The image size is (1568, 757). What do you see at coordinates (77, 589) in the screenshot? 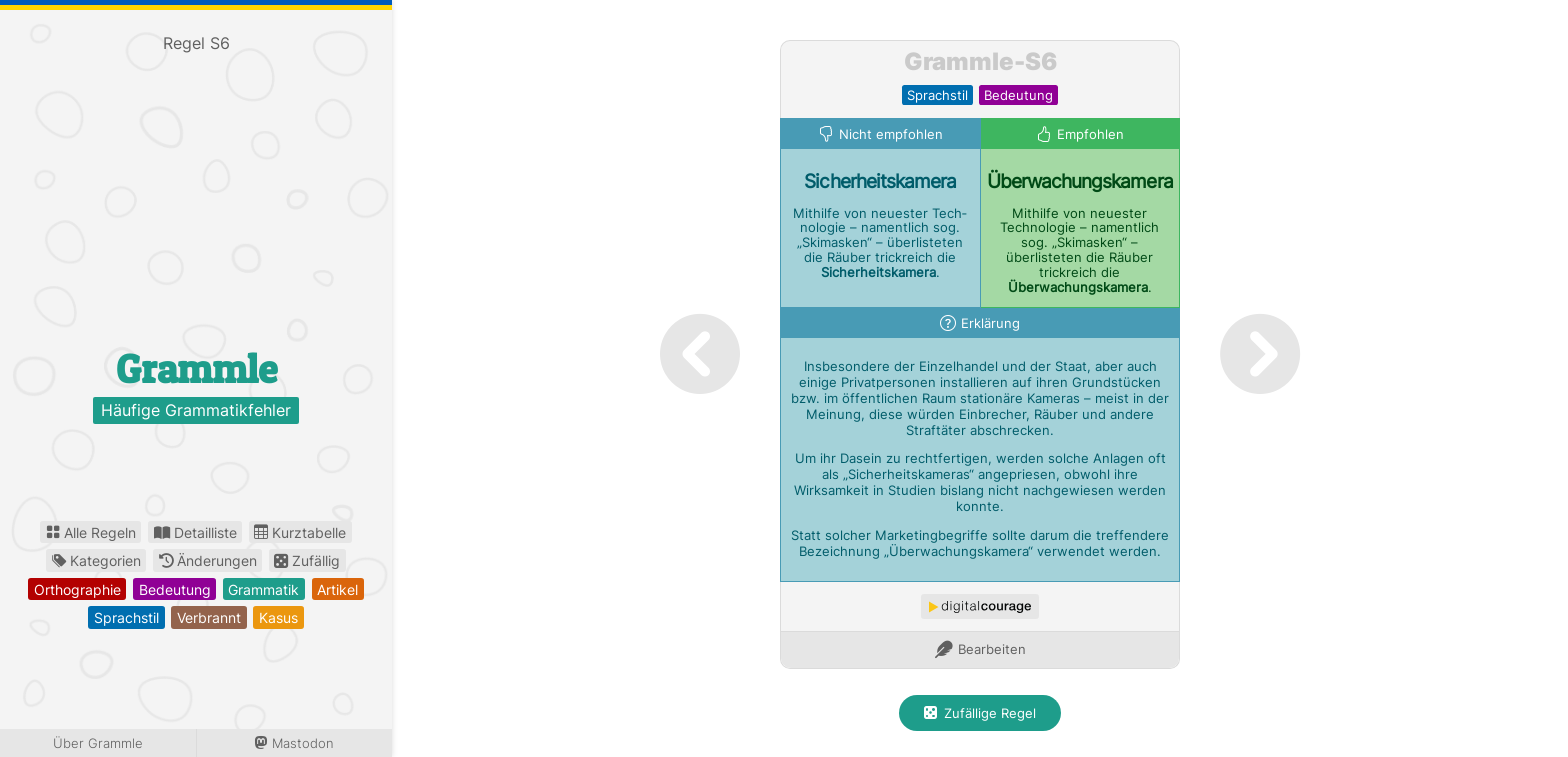
I see `orthographie` at bounding box center [77, 589].